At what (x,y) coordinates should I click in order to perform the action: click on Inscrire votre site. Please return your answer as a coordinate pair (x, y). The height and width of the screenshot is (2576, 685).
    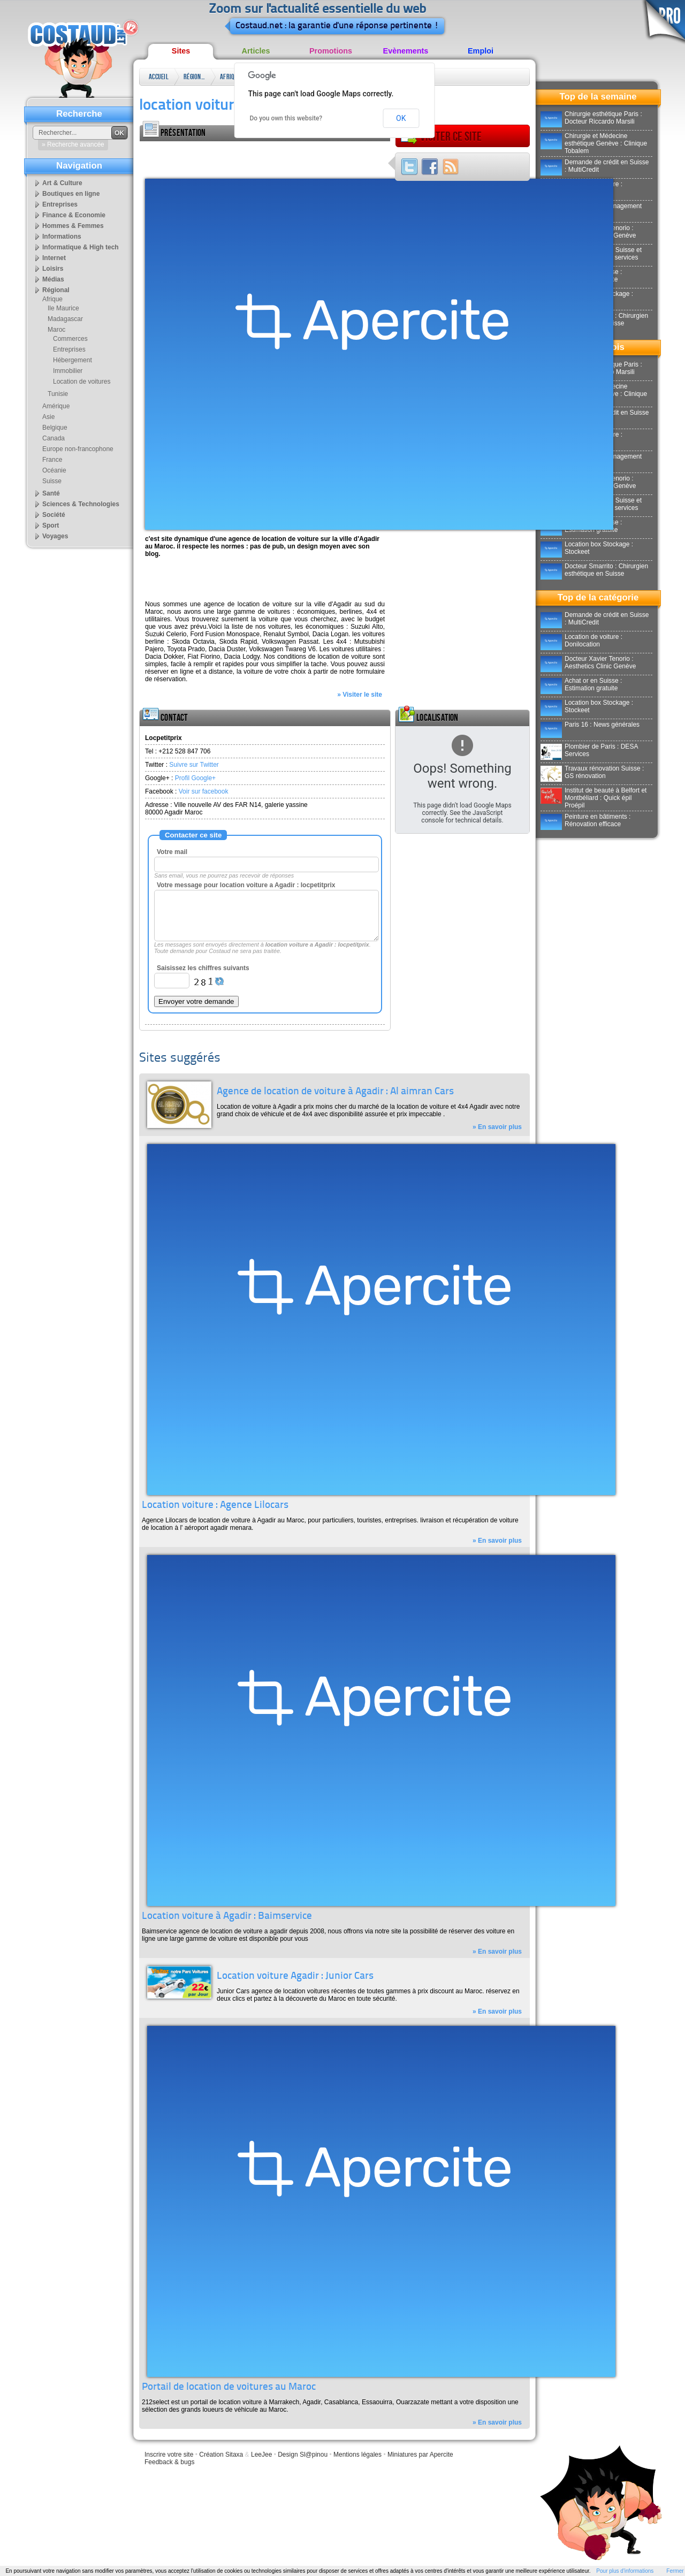
    Looking at the image, I should click on (168, 2454).